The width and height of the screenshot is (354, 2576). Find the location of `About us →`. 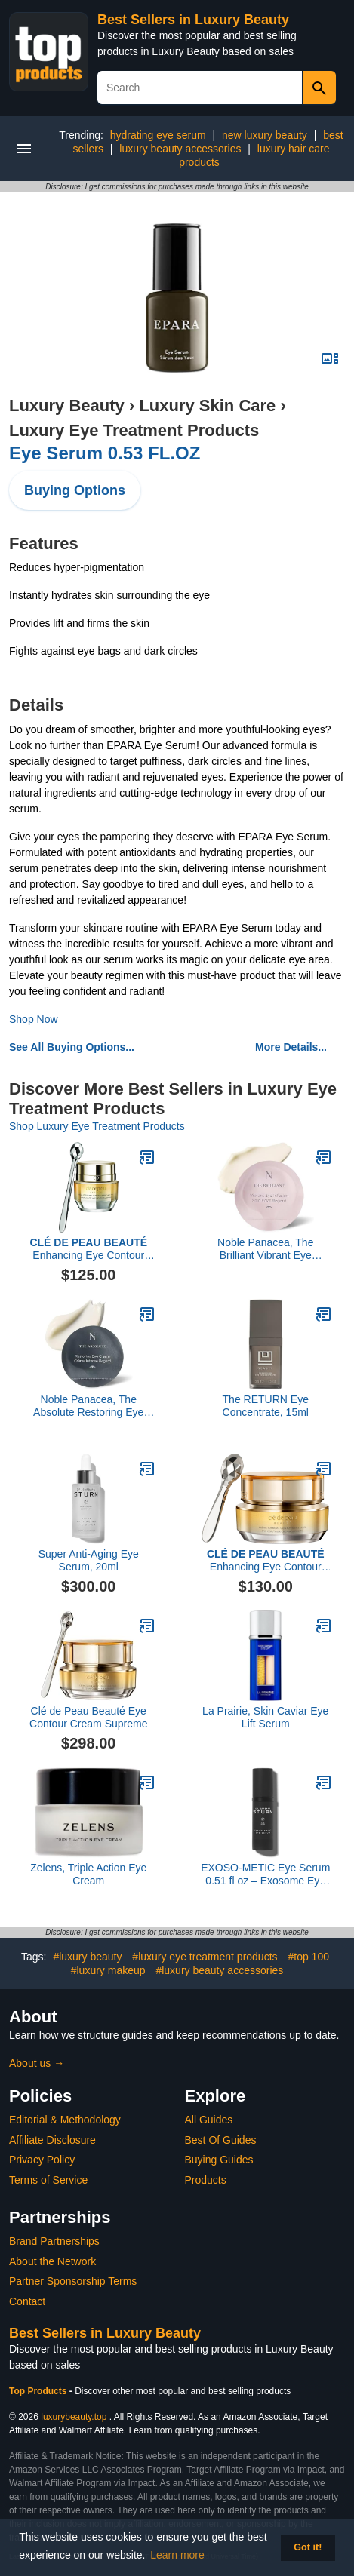

About us → is located at coordinates (36, 2063).